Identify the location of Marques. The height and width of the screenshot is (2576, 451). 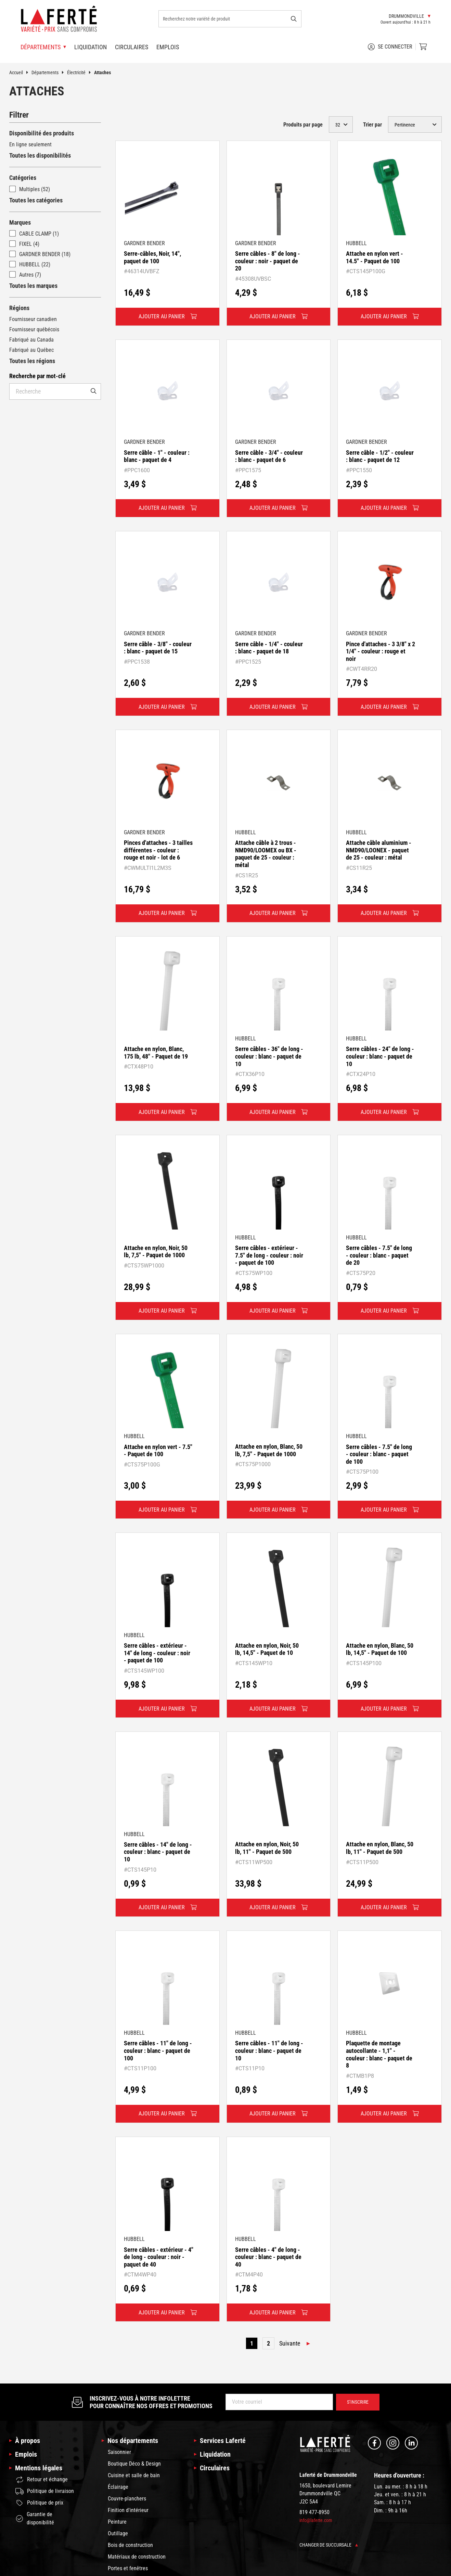
(20, 222).